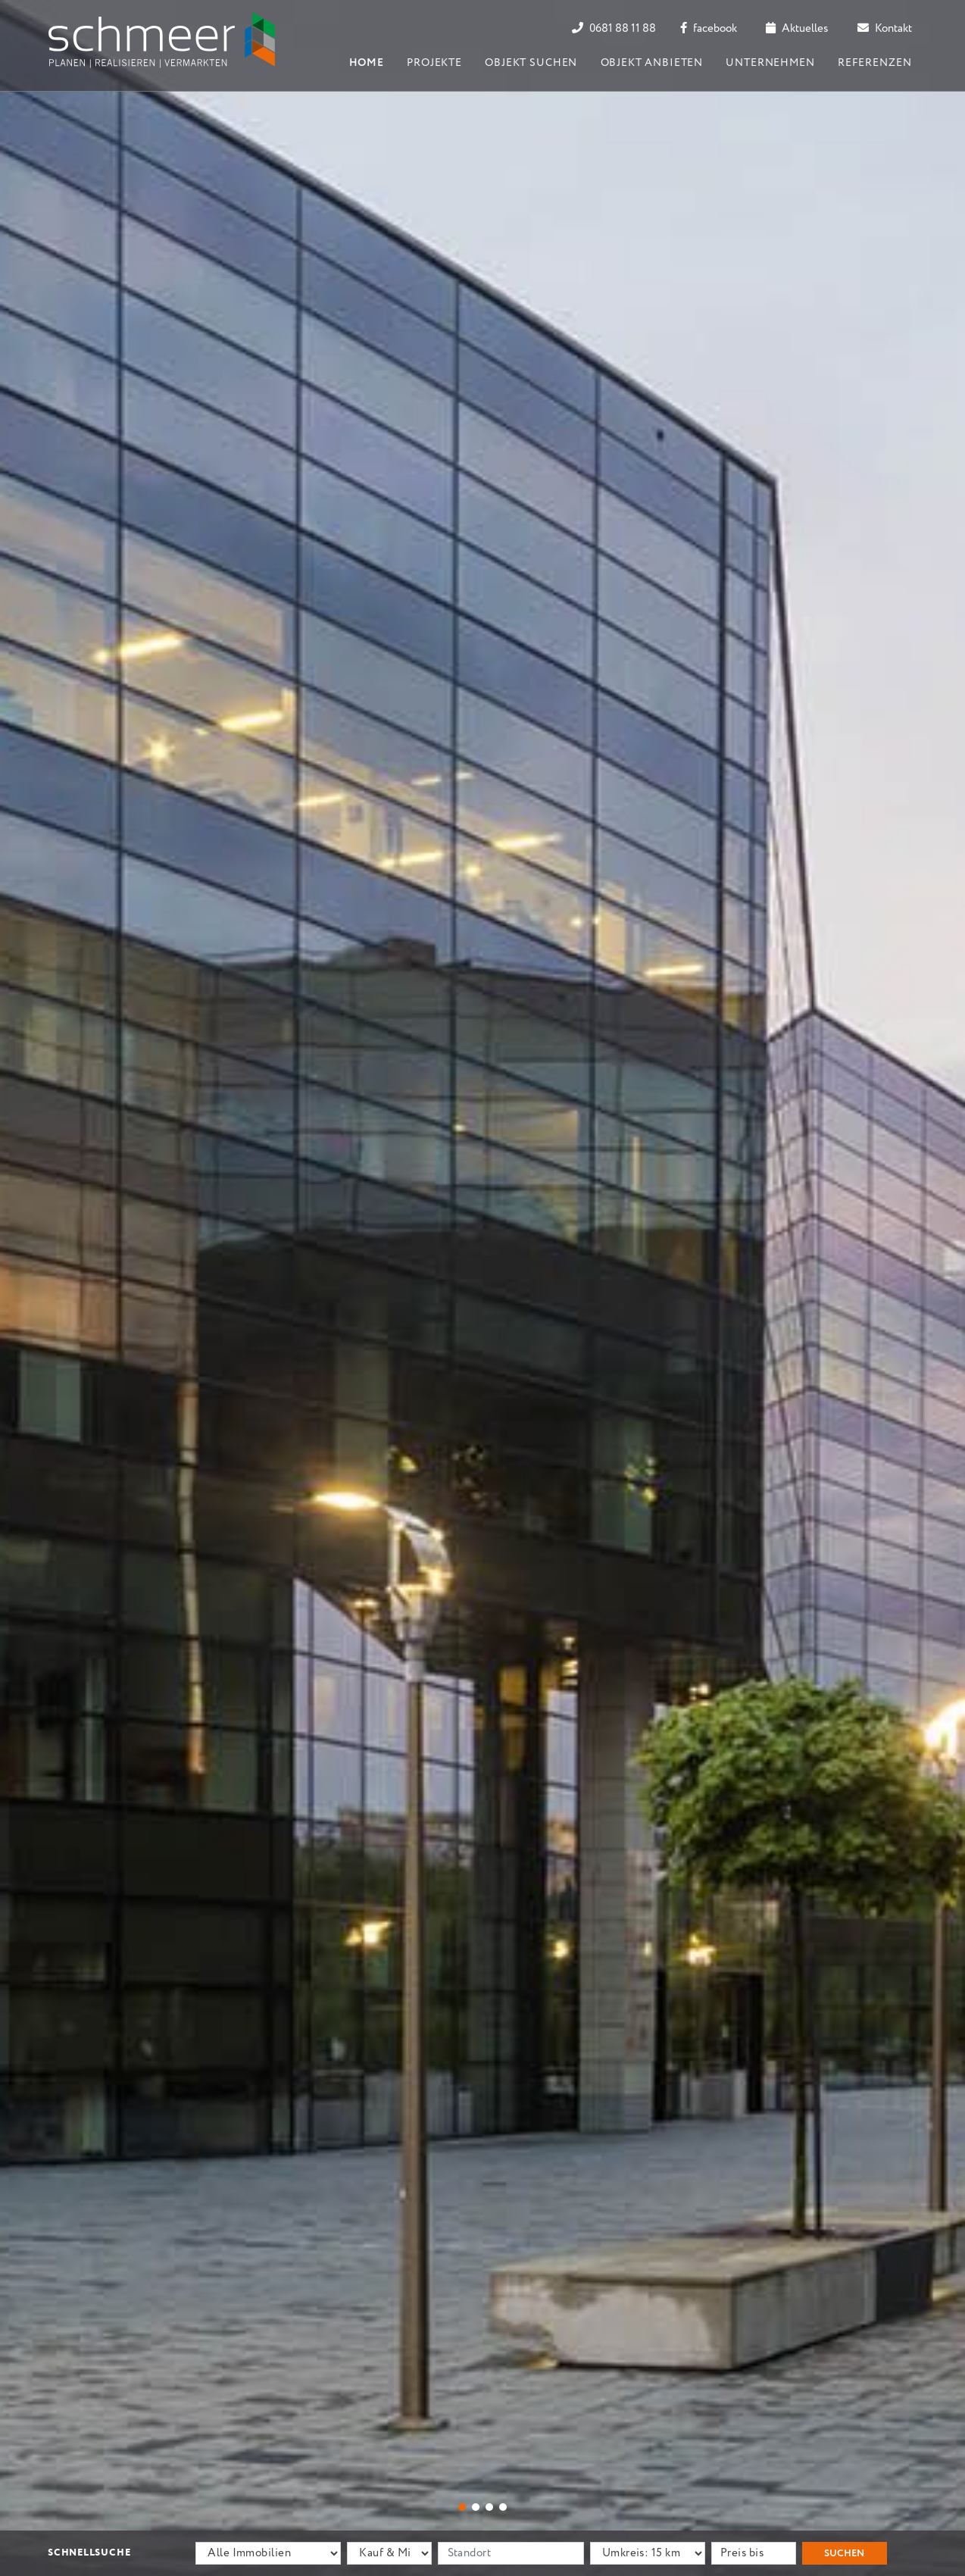 The height and width of the screenshot is (2576, 965). What do you see at coordinates (614, 28) in the screenshot?
I see `0681 88 11 88` at bounding box center [614, 28].